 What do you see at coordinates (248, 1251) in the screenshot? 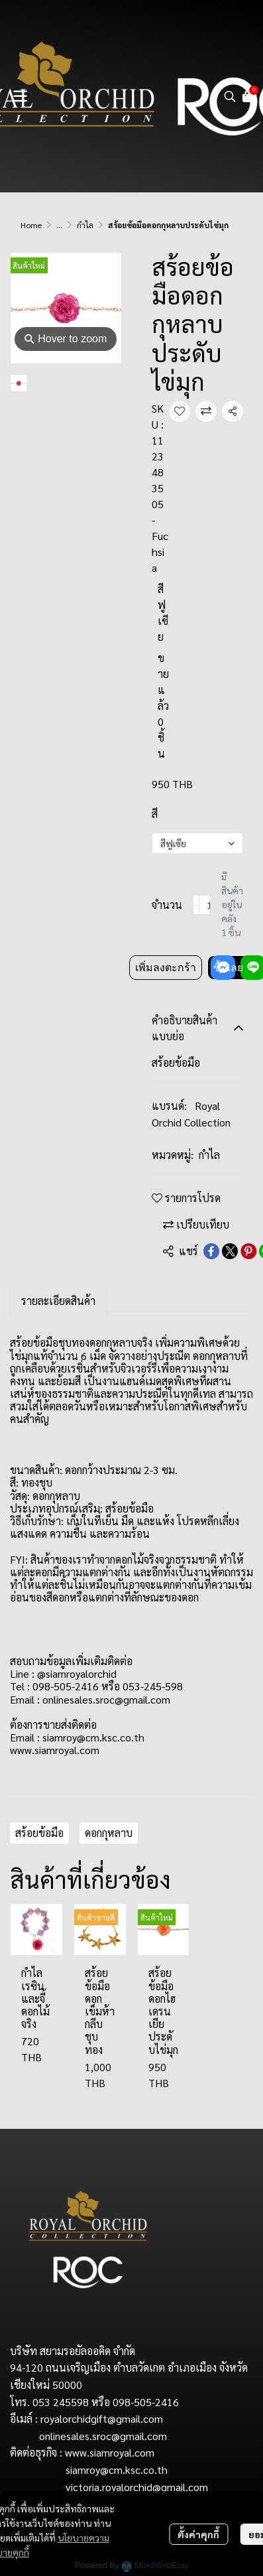
I see `[Share on Pinterest]` at bounding box center [248, 1251].